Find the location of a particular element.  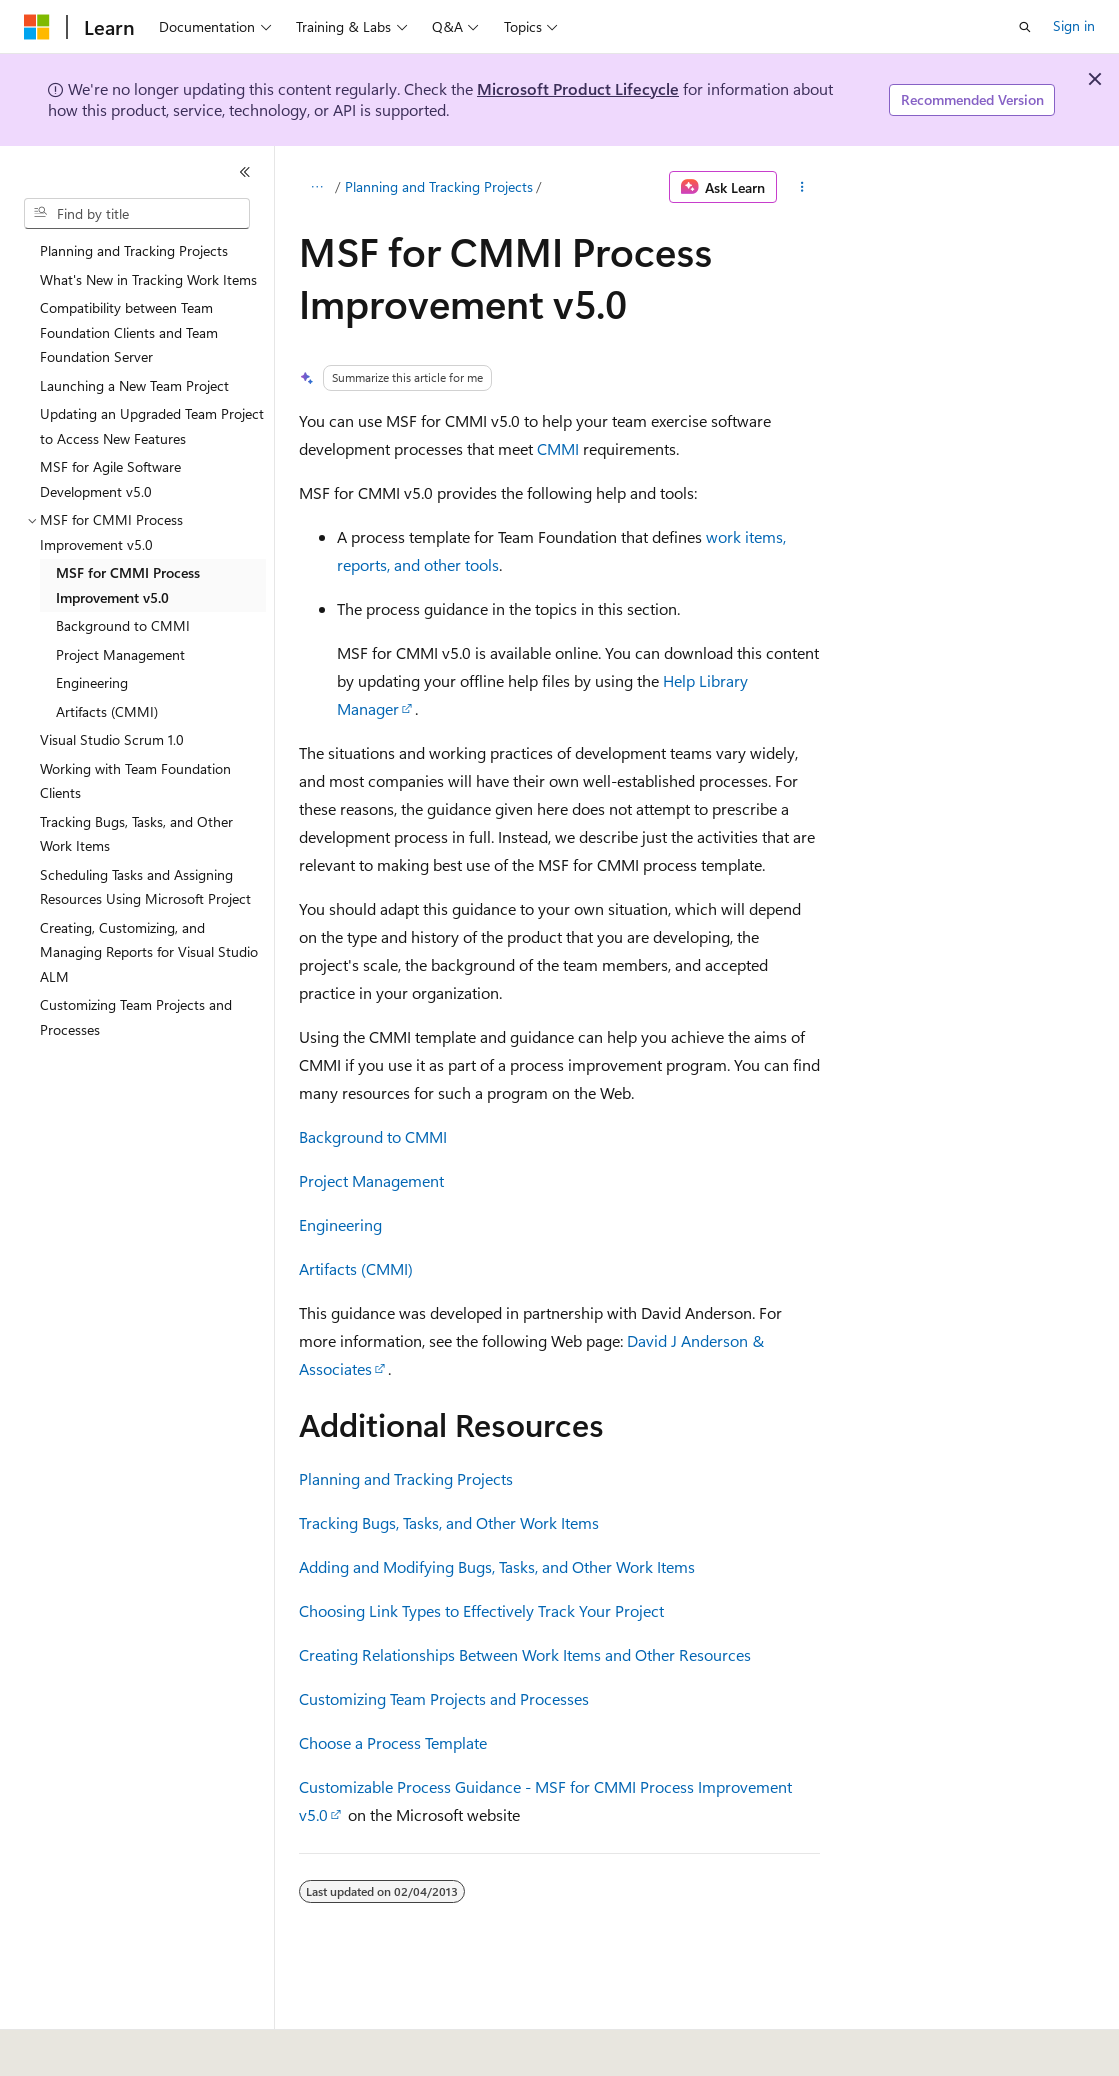

Tracking Bugs, Tasks, and Other Work Items is located at coordinates (449, 1522).